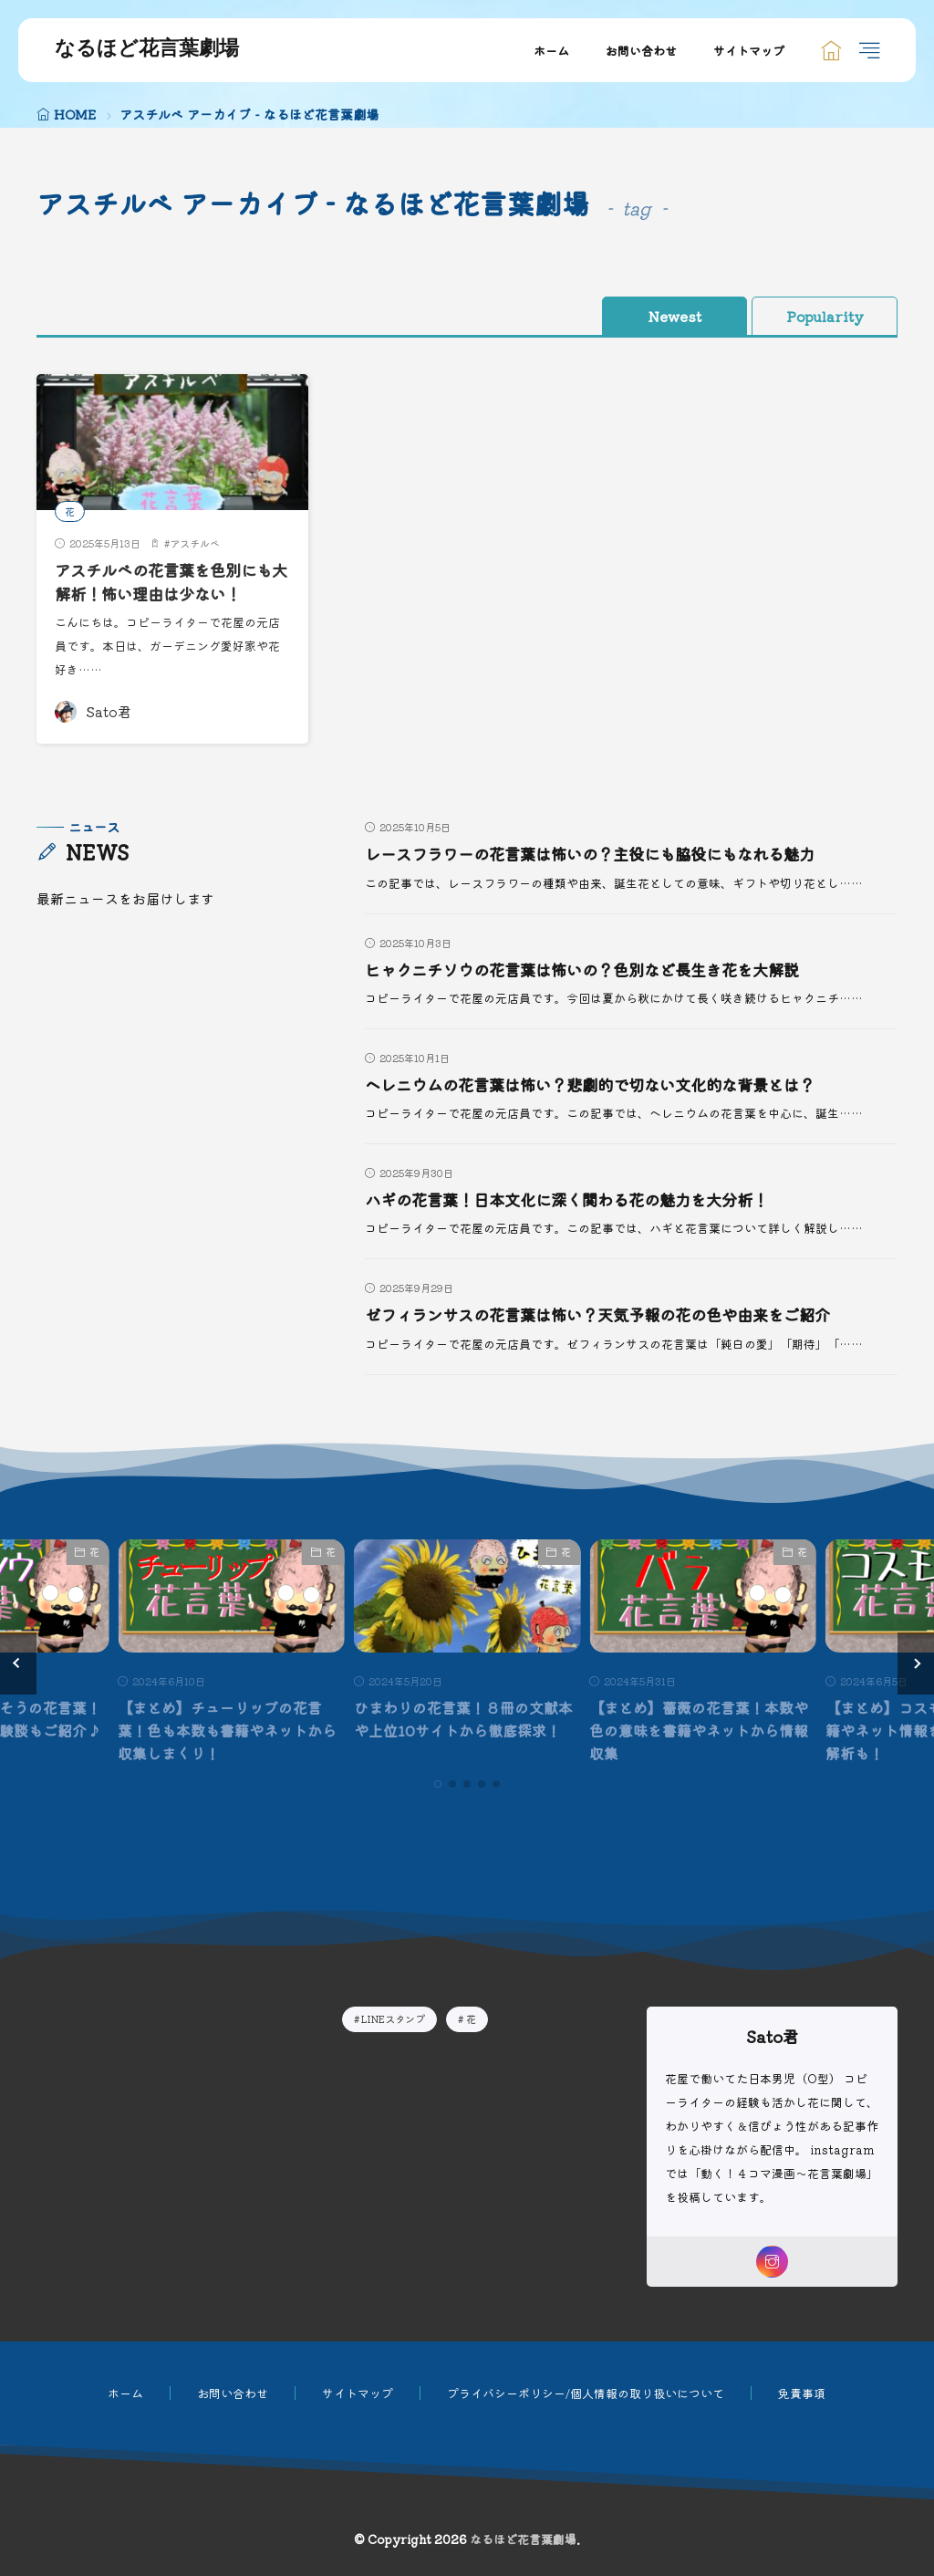 This screenshot has width=934, height=2576. What do you see at coordinates (551, 50) in the screenshot?
I see `ホーム` at bounding box center [551, 50].